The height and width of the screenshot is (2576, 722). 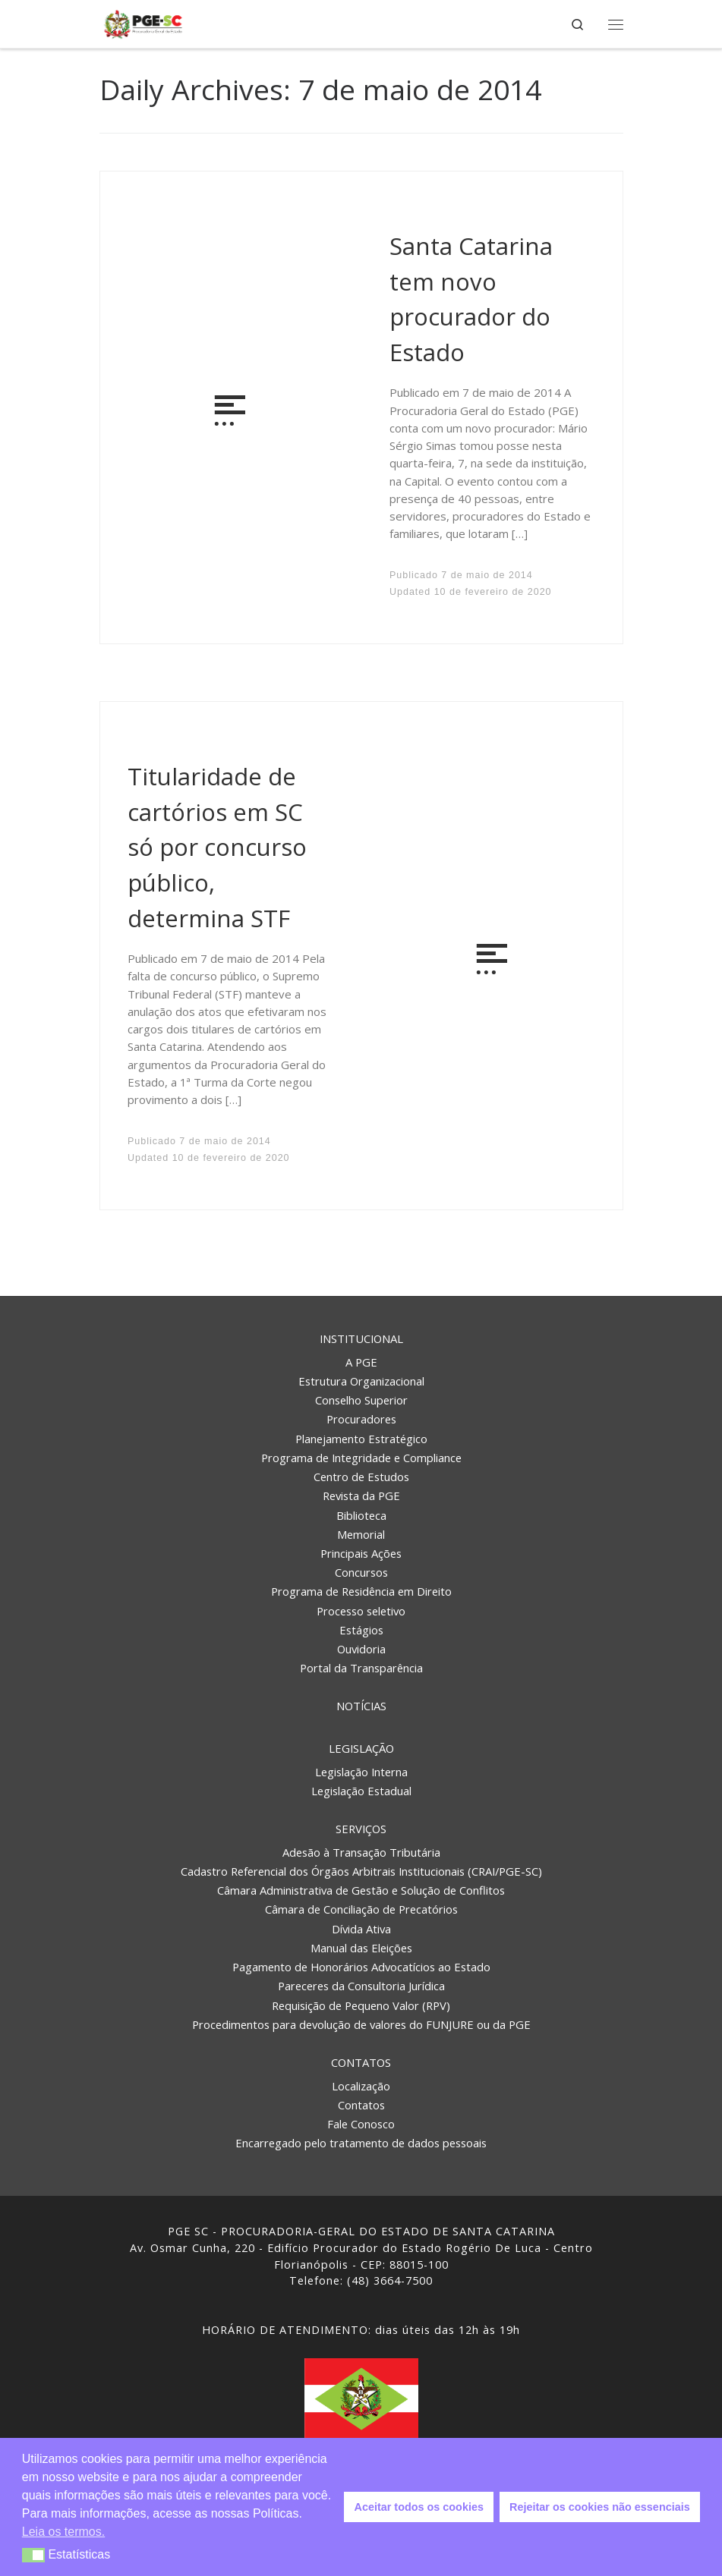 I want to click on Planejamento Estratégico, so click(x=361, y=1438).